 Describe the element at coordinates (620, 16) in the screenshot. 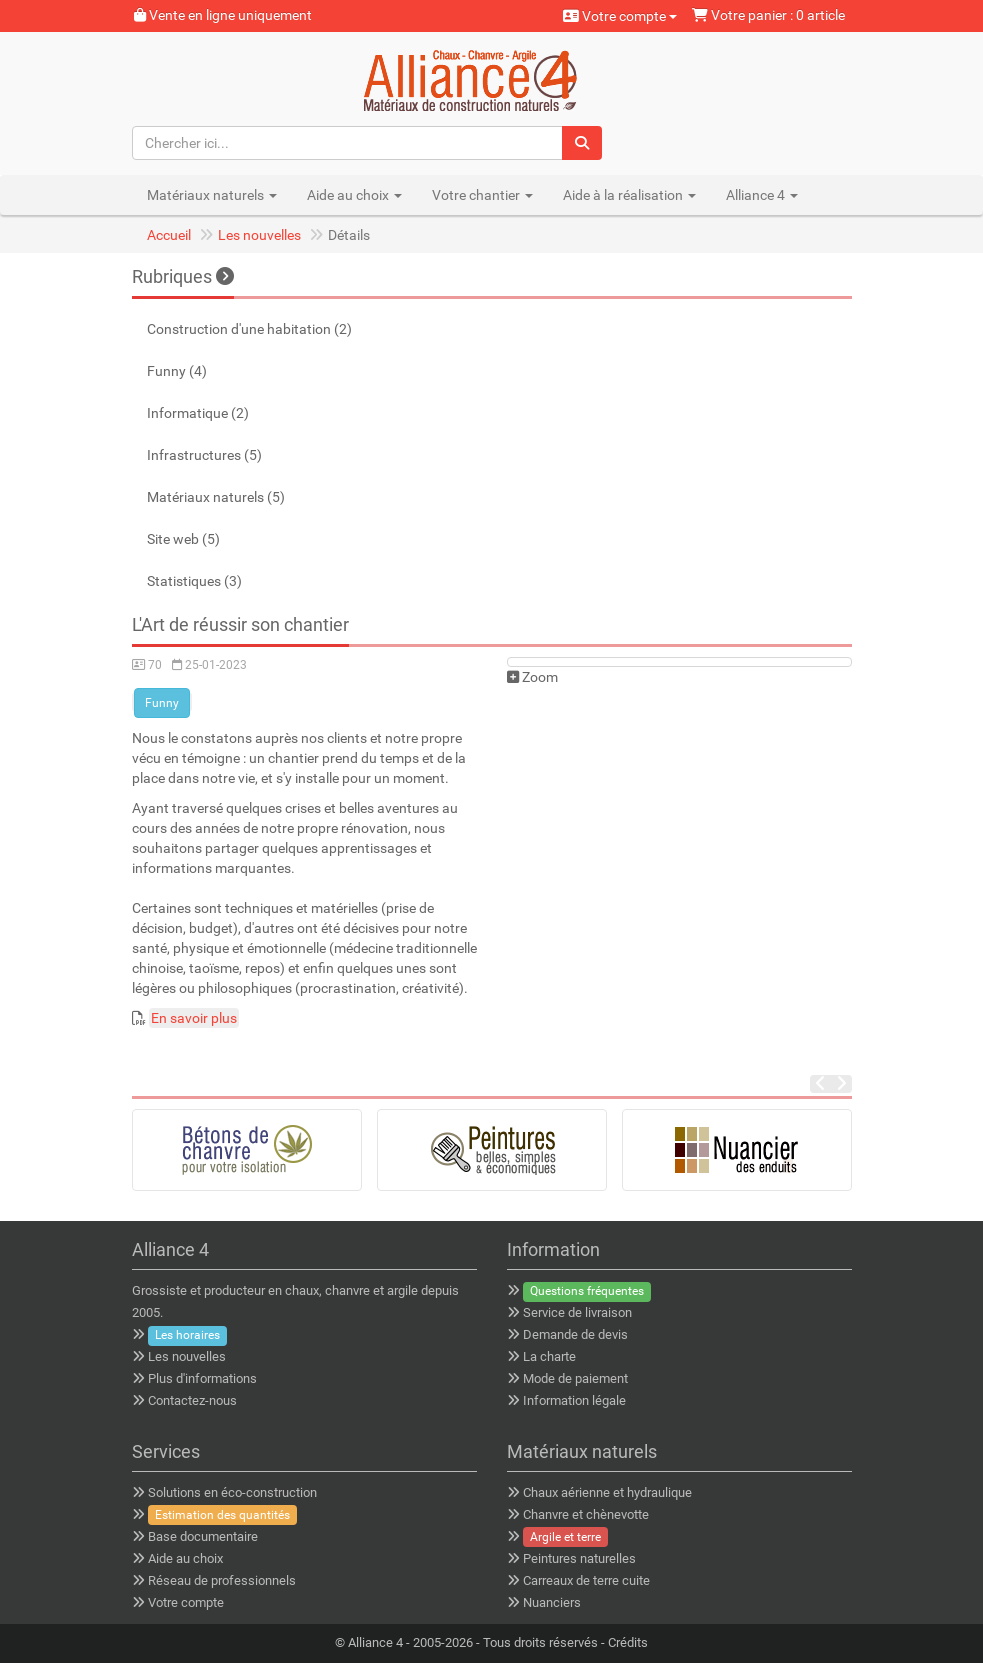

I see `Votre compte` at that location.